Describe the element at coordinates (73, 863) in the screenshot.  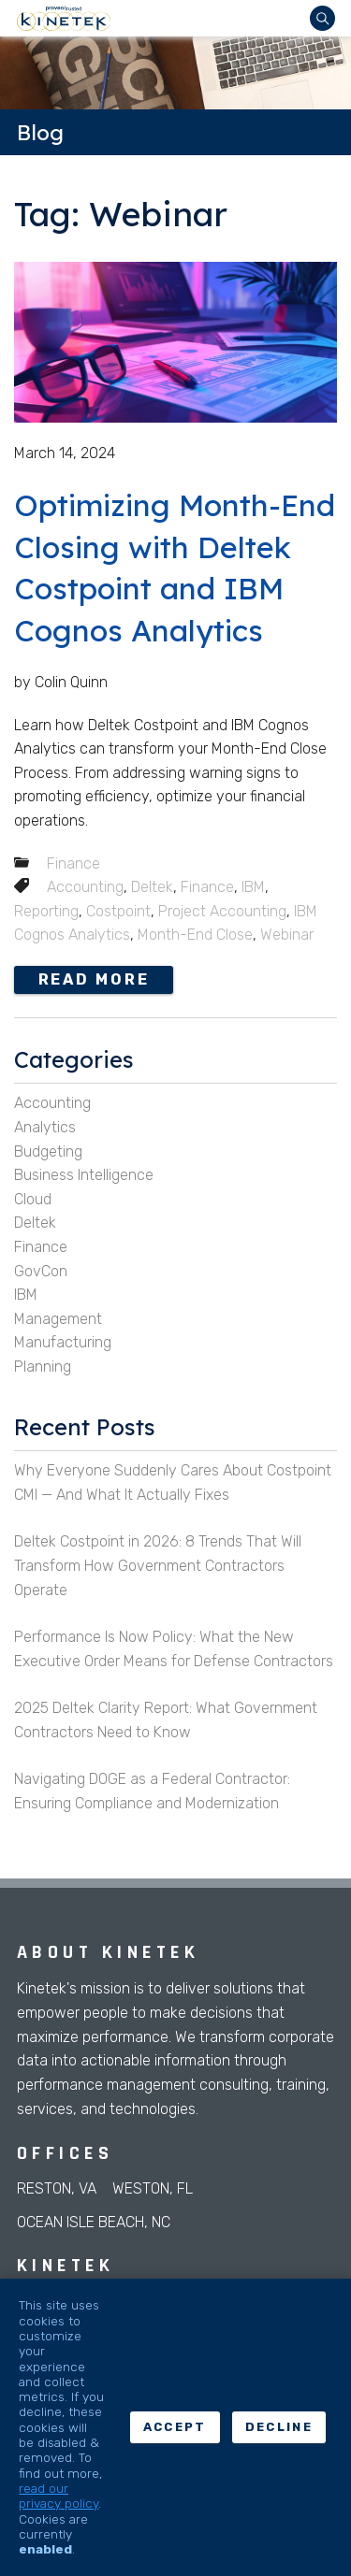
I see `Finance` at that location.